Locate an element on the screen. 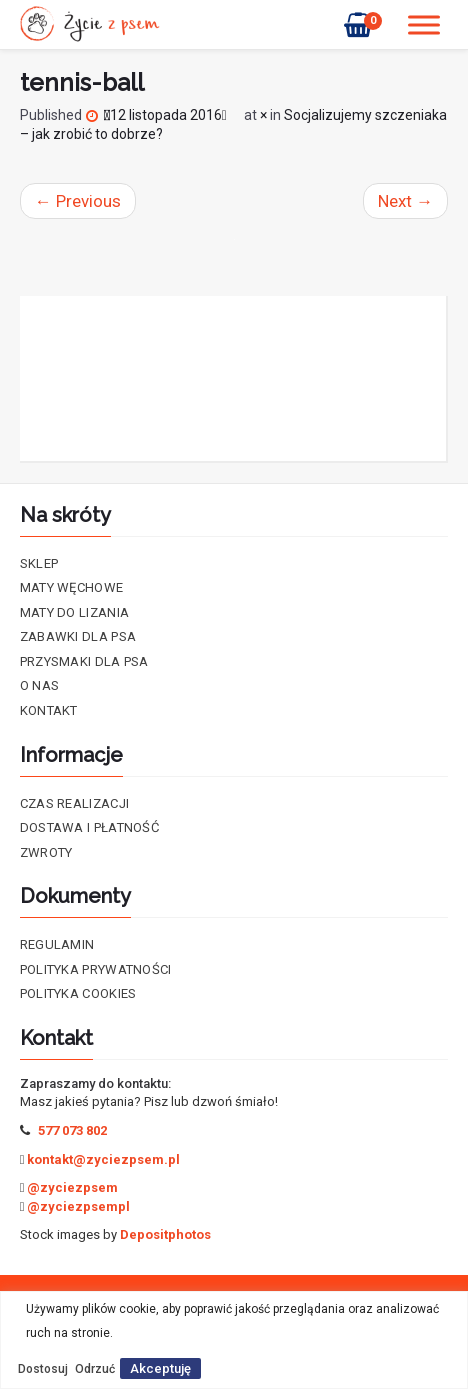 This screenshot has height=1389, width=468. Dostawa i płatność is located at coordinates (89, 827).